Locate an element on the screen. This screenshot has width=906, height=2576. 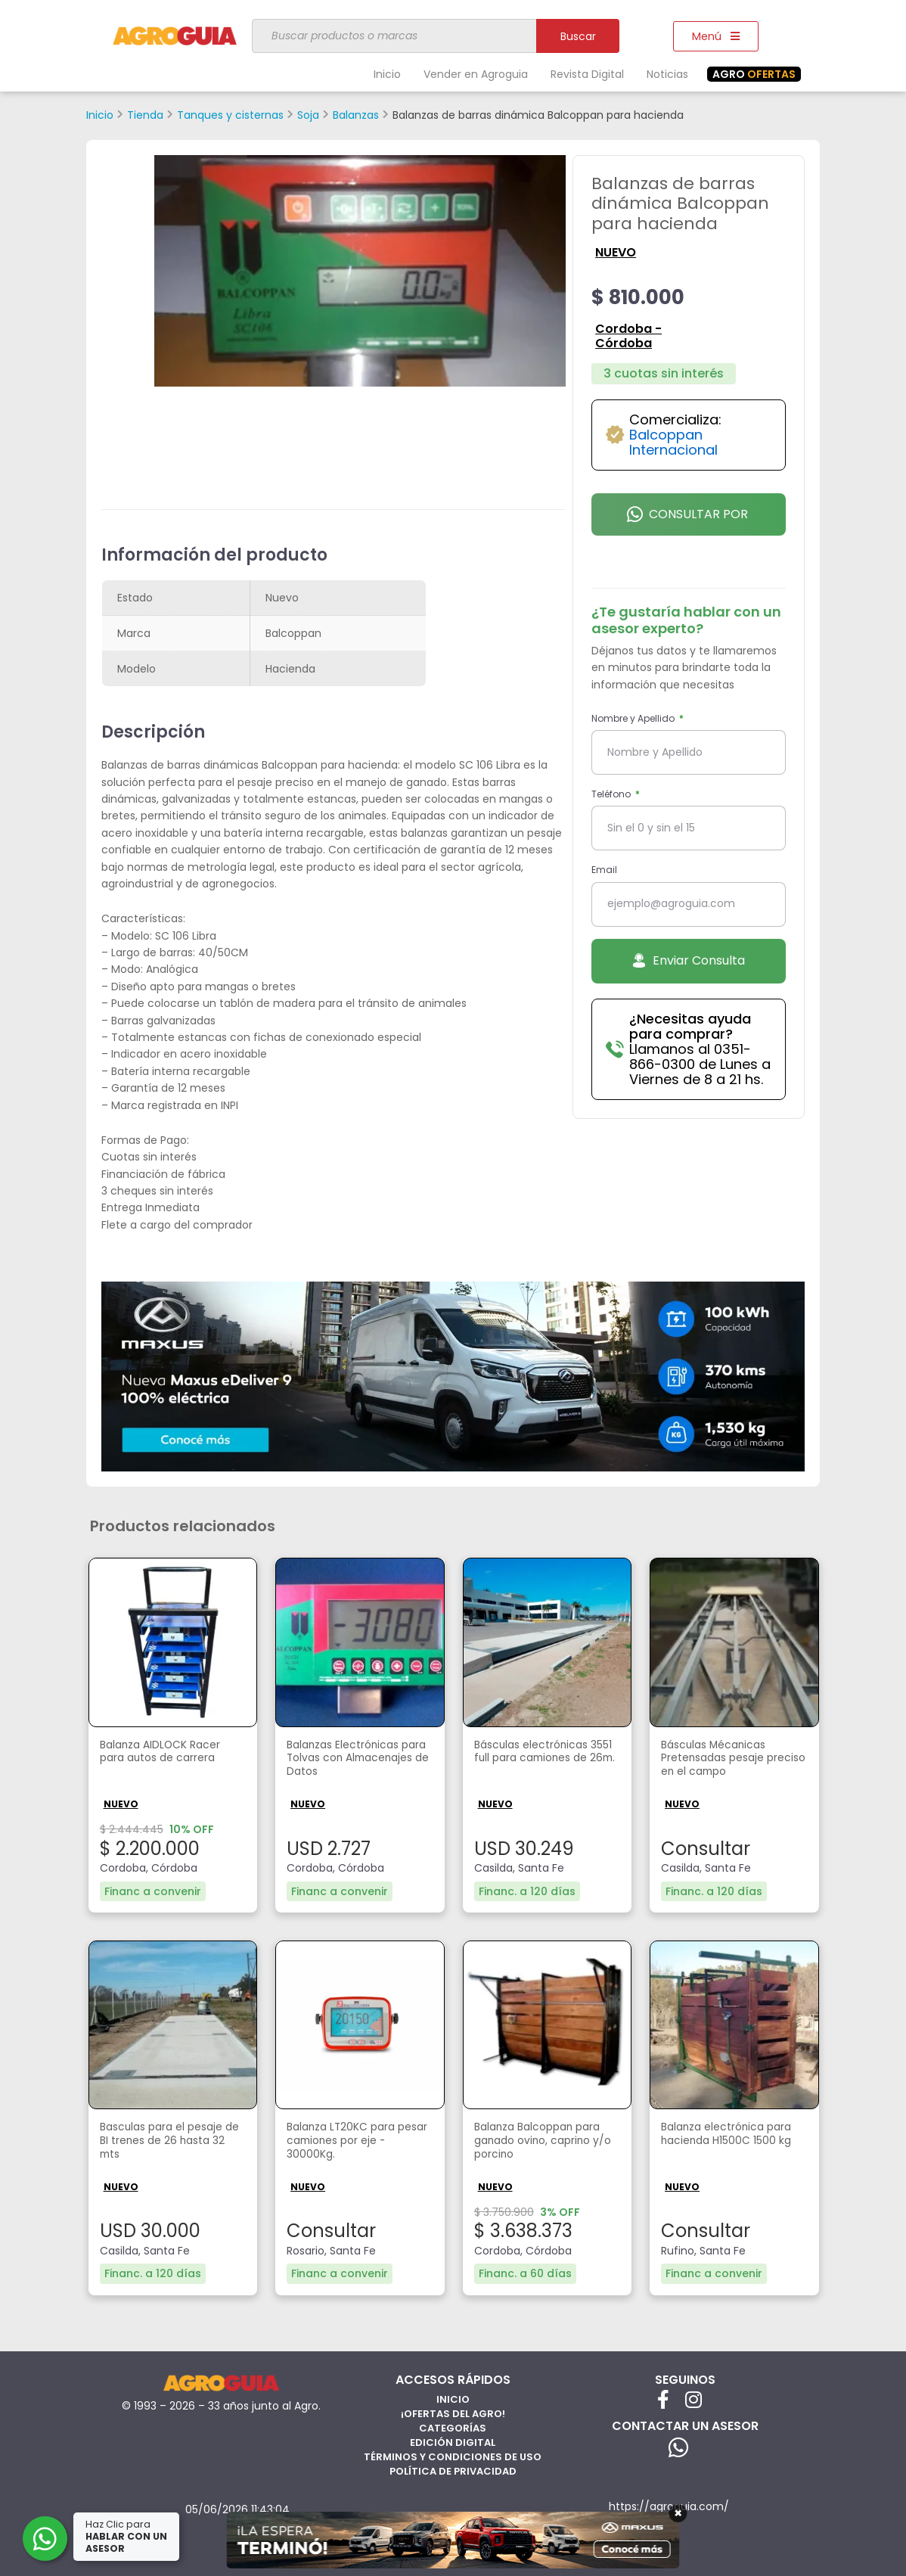
Balanza Balcoppan para ganado ovino, caprino y/o porcino is located at coordinates (532, 2142).